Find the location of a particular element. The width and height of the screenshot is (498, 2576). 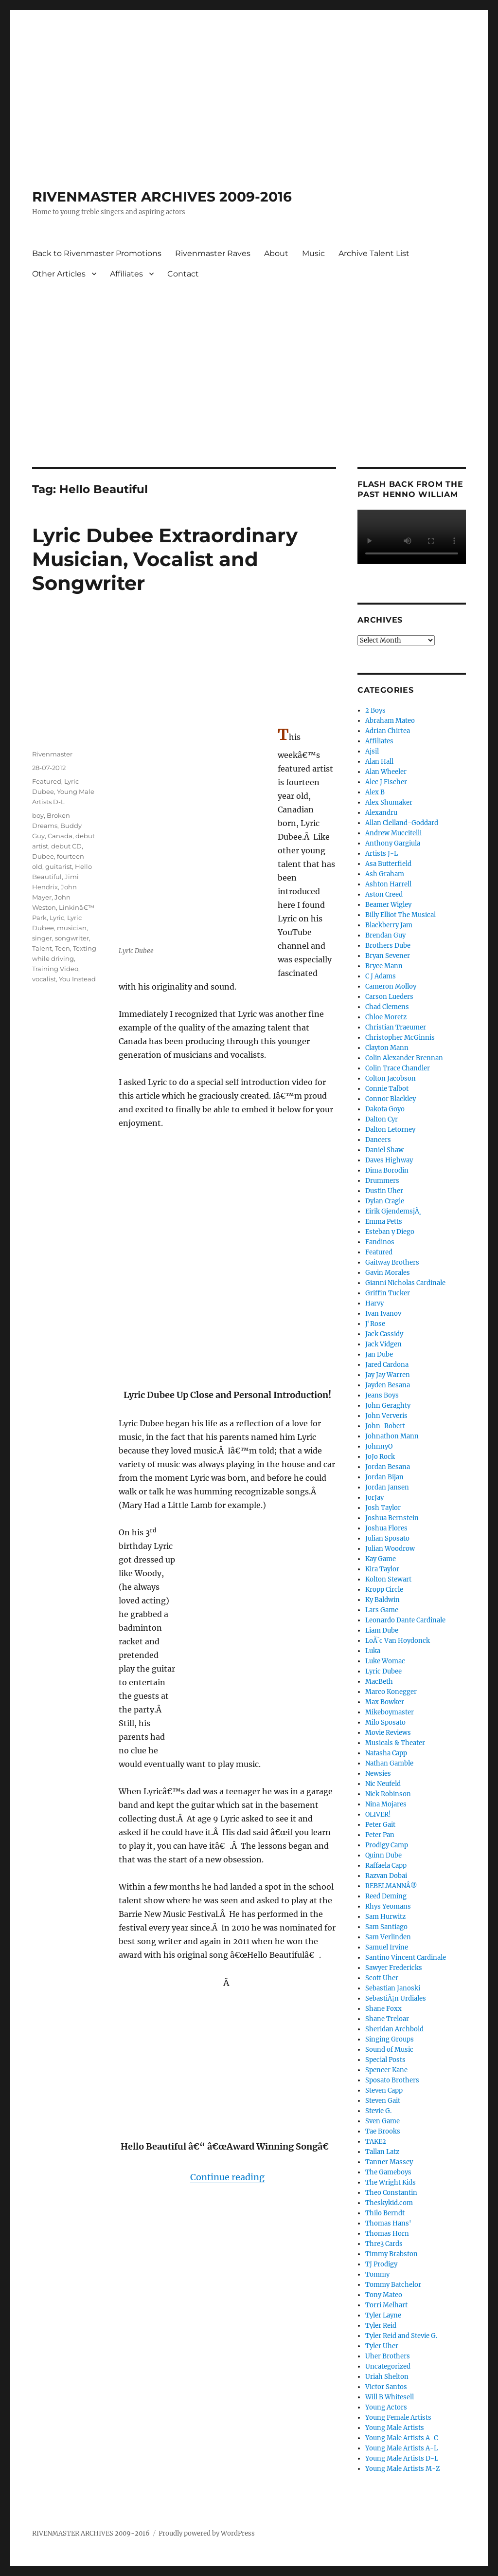

Dancers is located at coordinates (378, 1140).